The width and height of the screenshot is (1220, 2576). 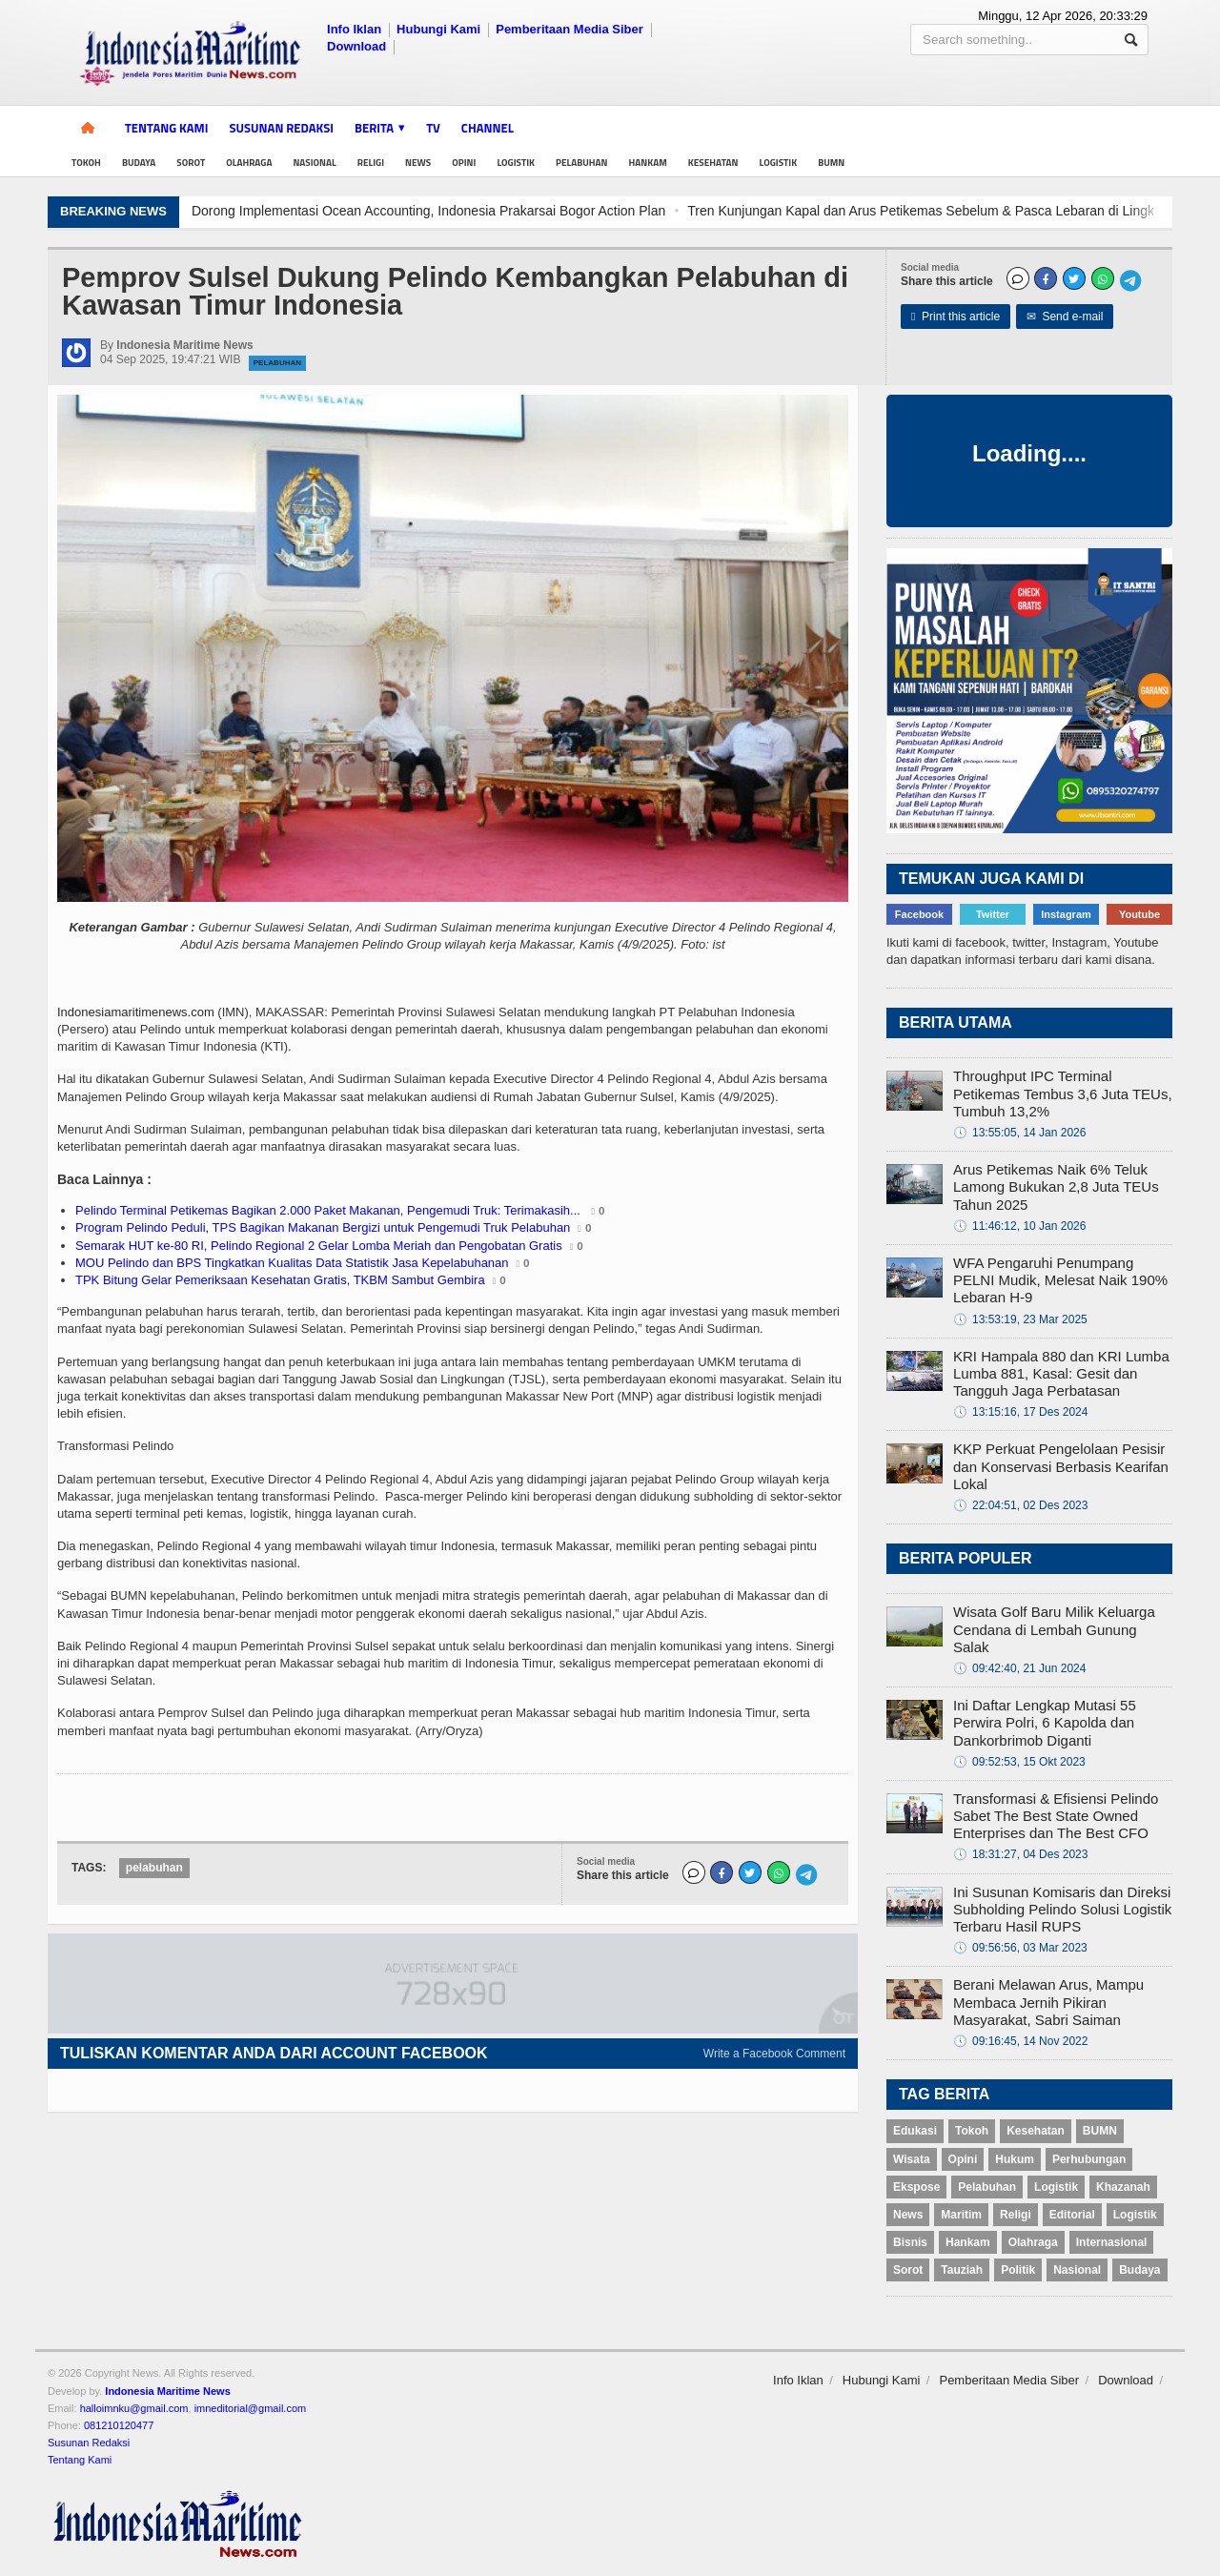 What do you see at coordinates (1062, 1909) in the screenshot?
I see `Ini Susunan Komisaris dan Direksi Subholding Pelindo Solusi Logistik Terbaru Hasil RUPS` at bounding box center [1062, 1909].